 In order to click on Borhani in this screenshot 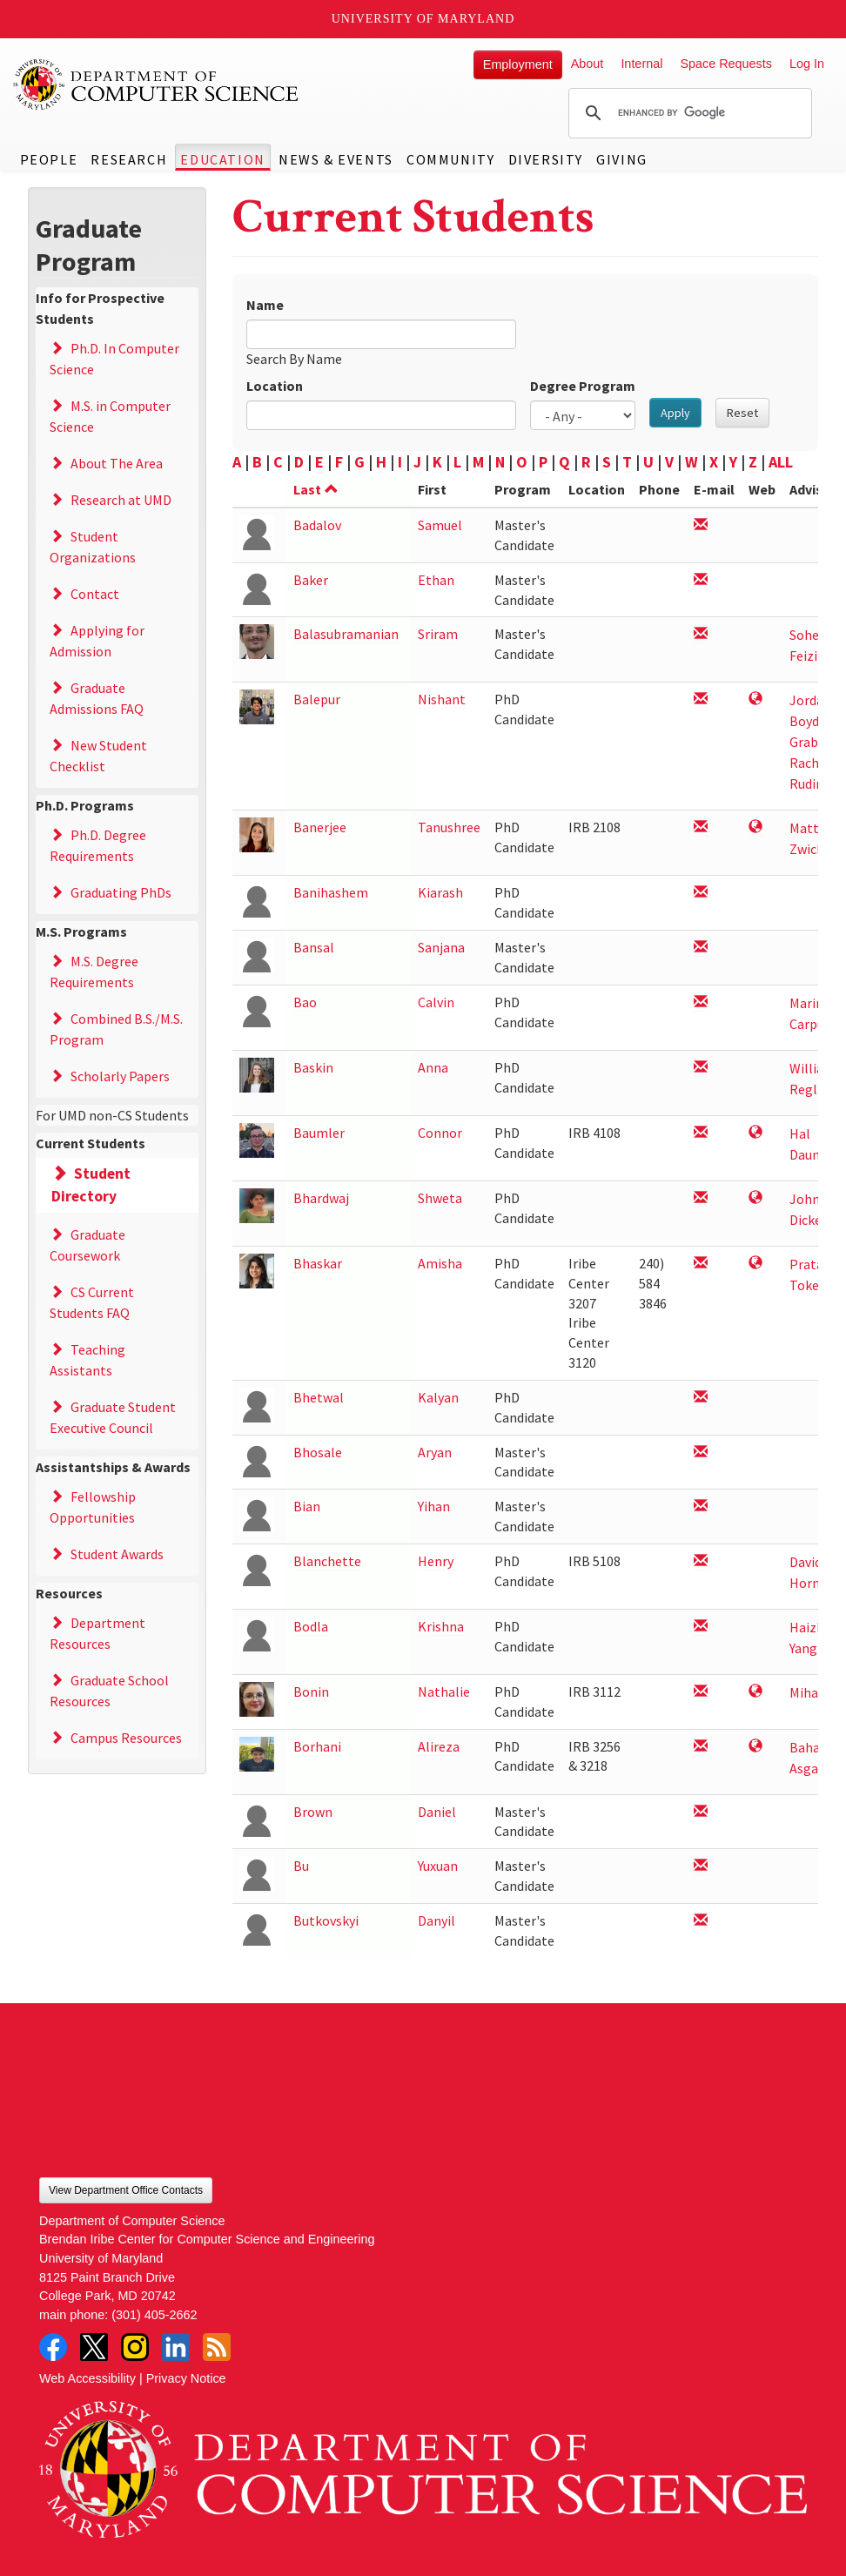, I will do `click(317, 1746)`.